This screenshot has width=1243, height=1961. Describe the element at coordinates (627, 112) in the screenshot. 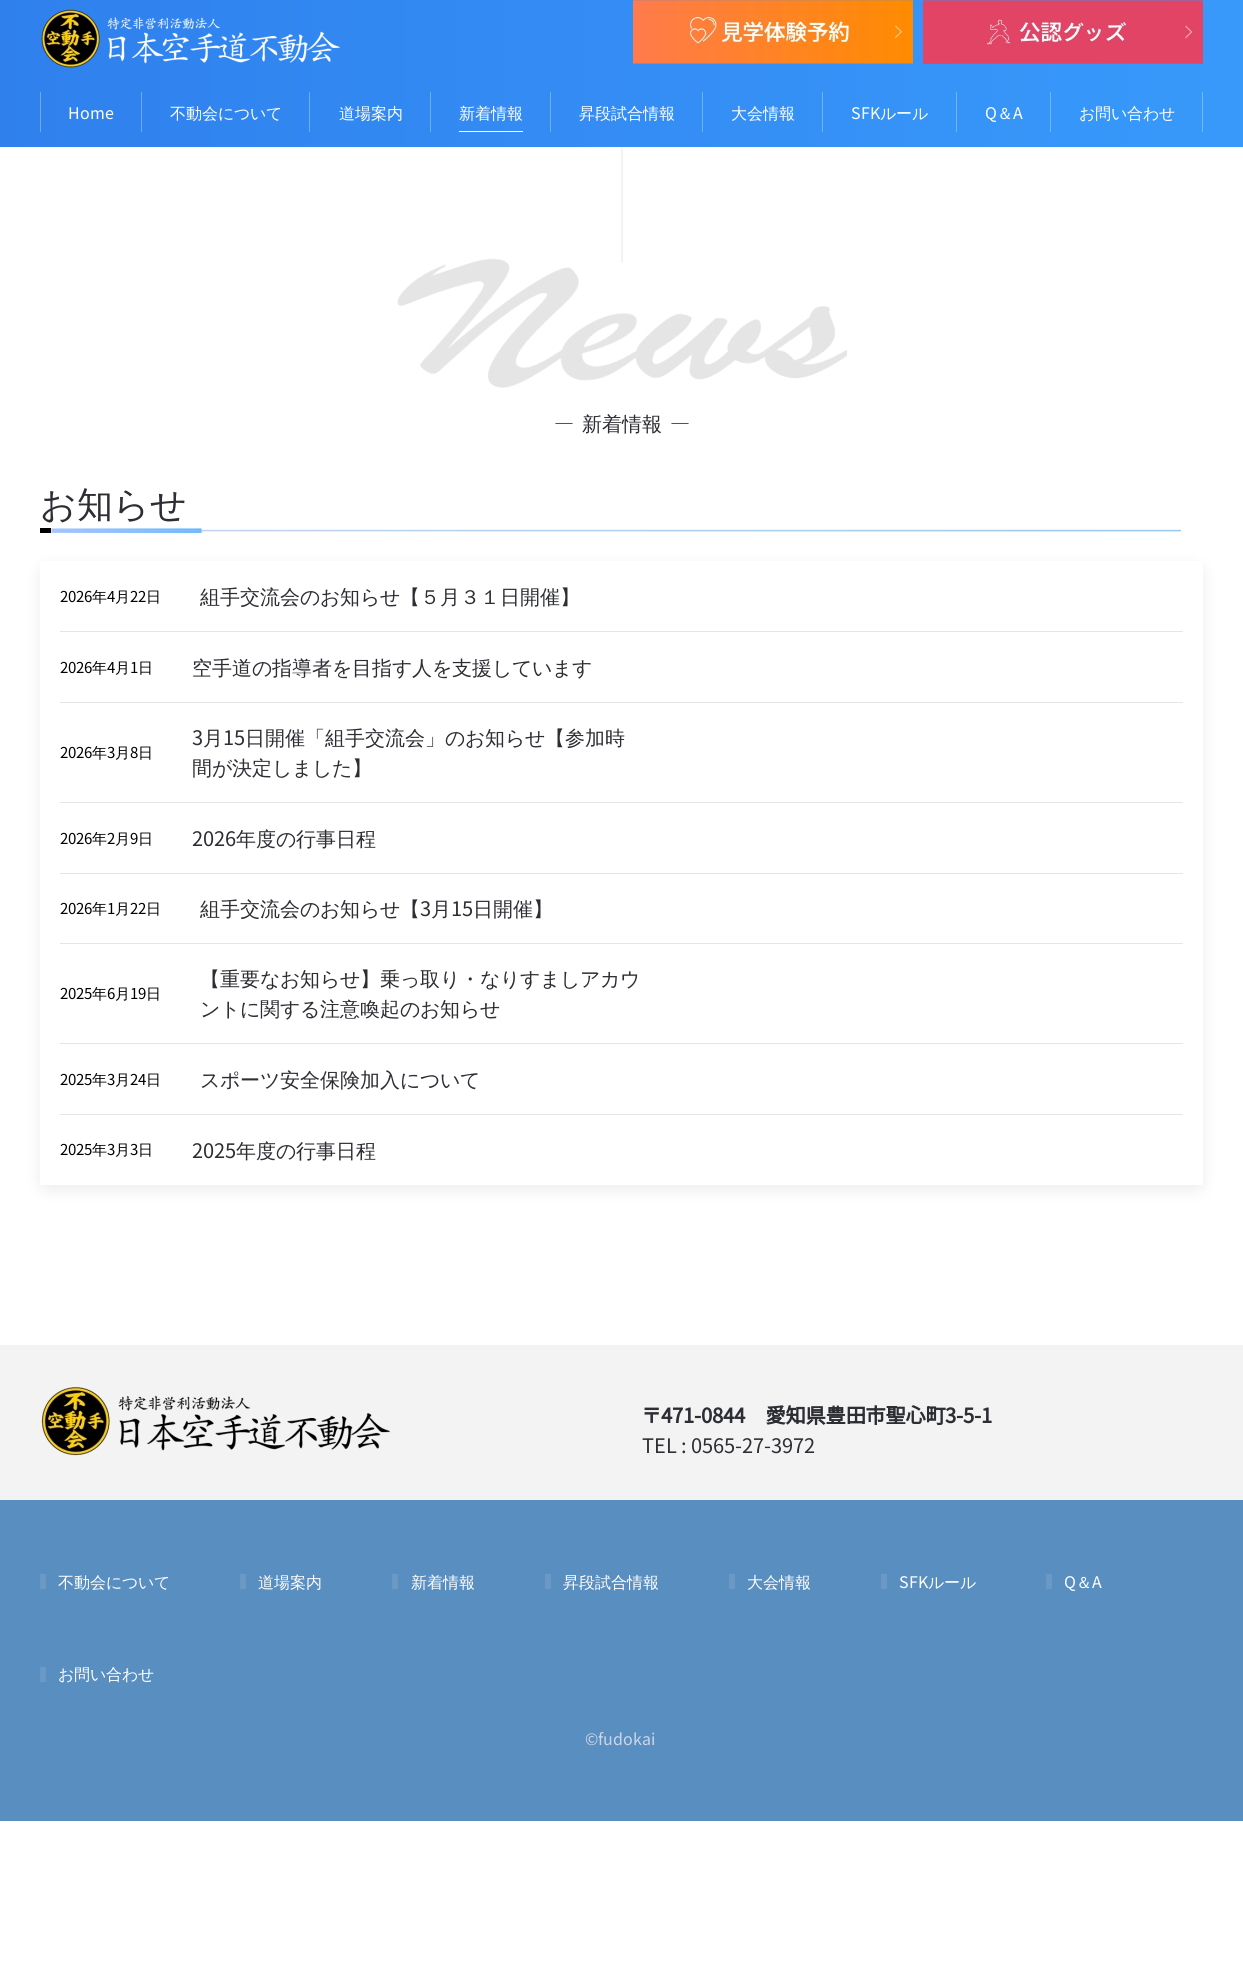

I see `昇段試合情報` at that location.